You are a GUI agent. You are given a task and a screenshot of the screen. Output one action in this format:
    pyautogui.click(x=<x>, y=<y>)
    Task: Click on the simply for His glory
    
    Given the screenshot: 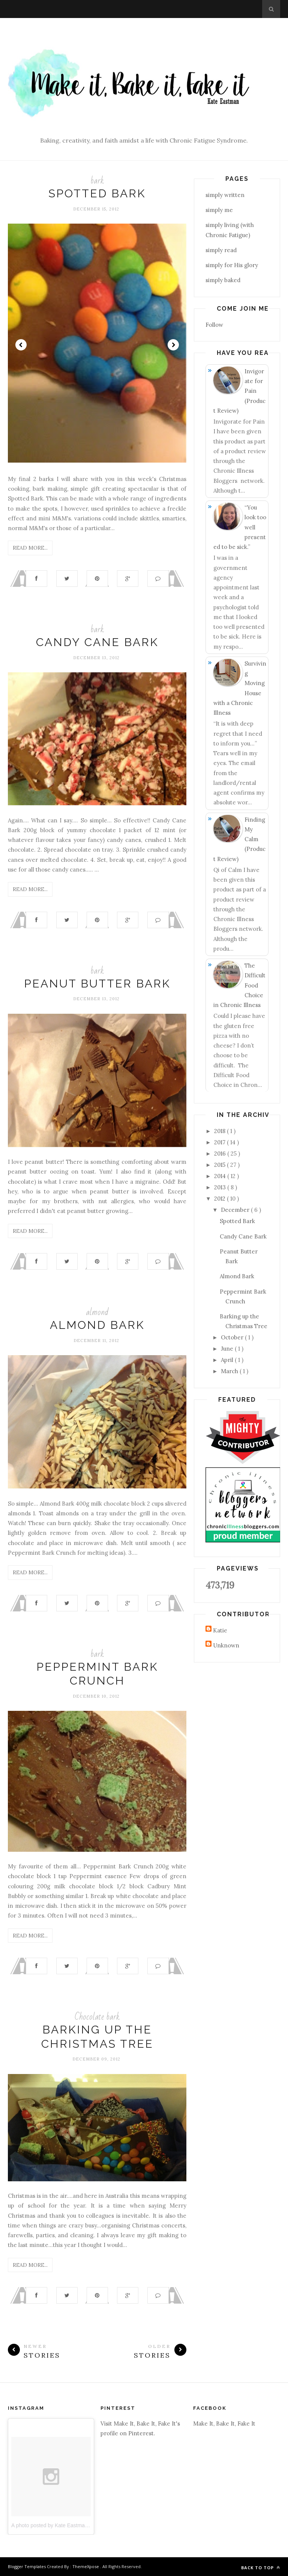 What is the action you would take?
    pyautogui.click(x=232, y=265)
    